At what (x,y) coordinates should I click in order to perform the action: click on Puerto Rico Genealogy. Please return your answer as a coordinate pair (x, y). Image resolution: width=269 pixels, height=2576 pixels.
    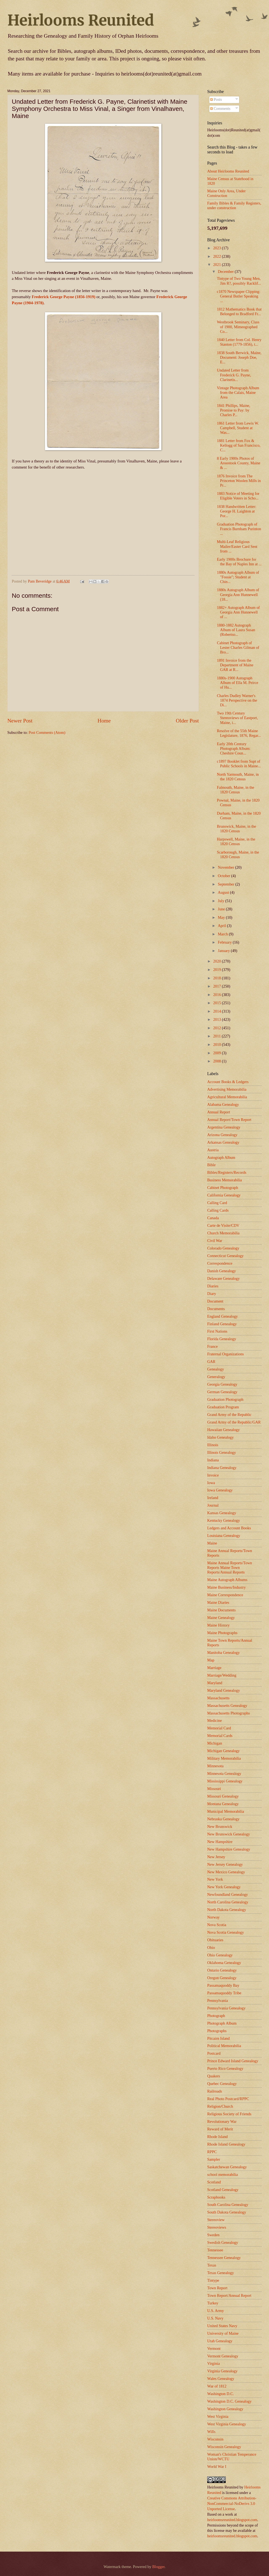
    Looking at the image, I should click on (225, 2068).